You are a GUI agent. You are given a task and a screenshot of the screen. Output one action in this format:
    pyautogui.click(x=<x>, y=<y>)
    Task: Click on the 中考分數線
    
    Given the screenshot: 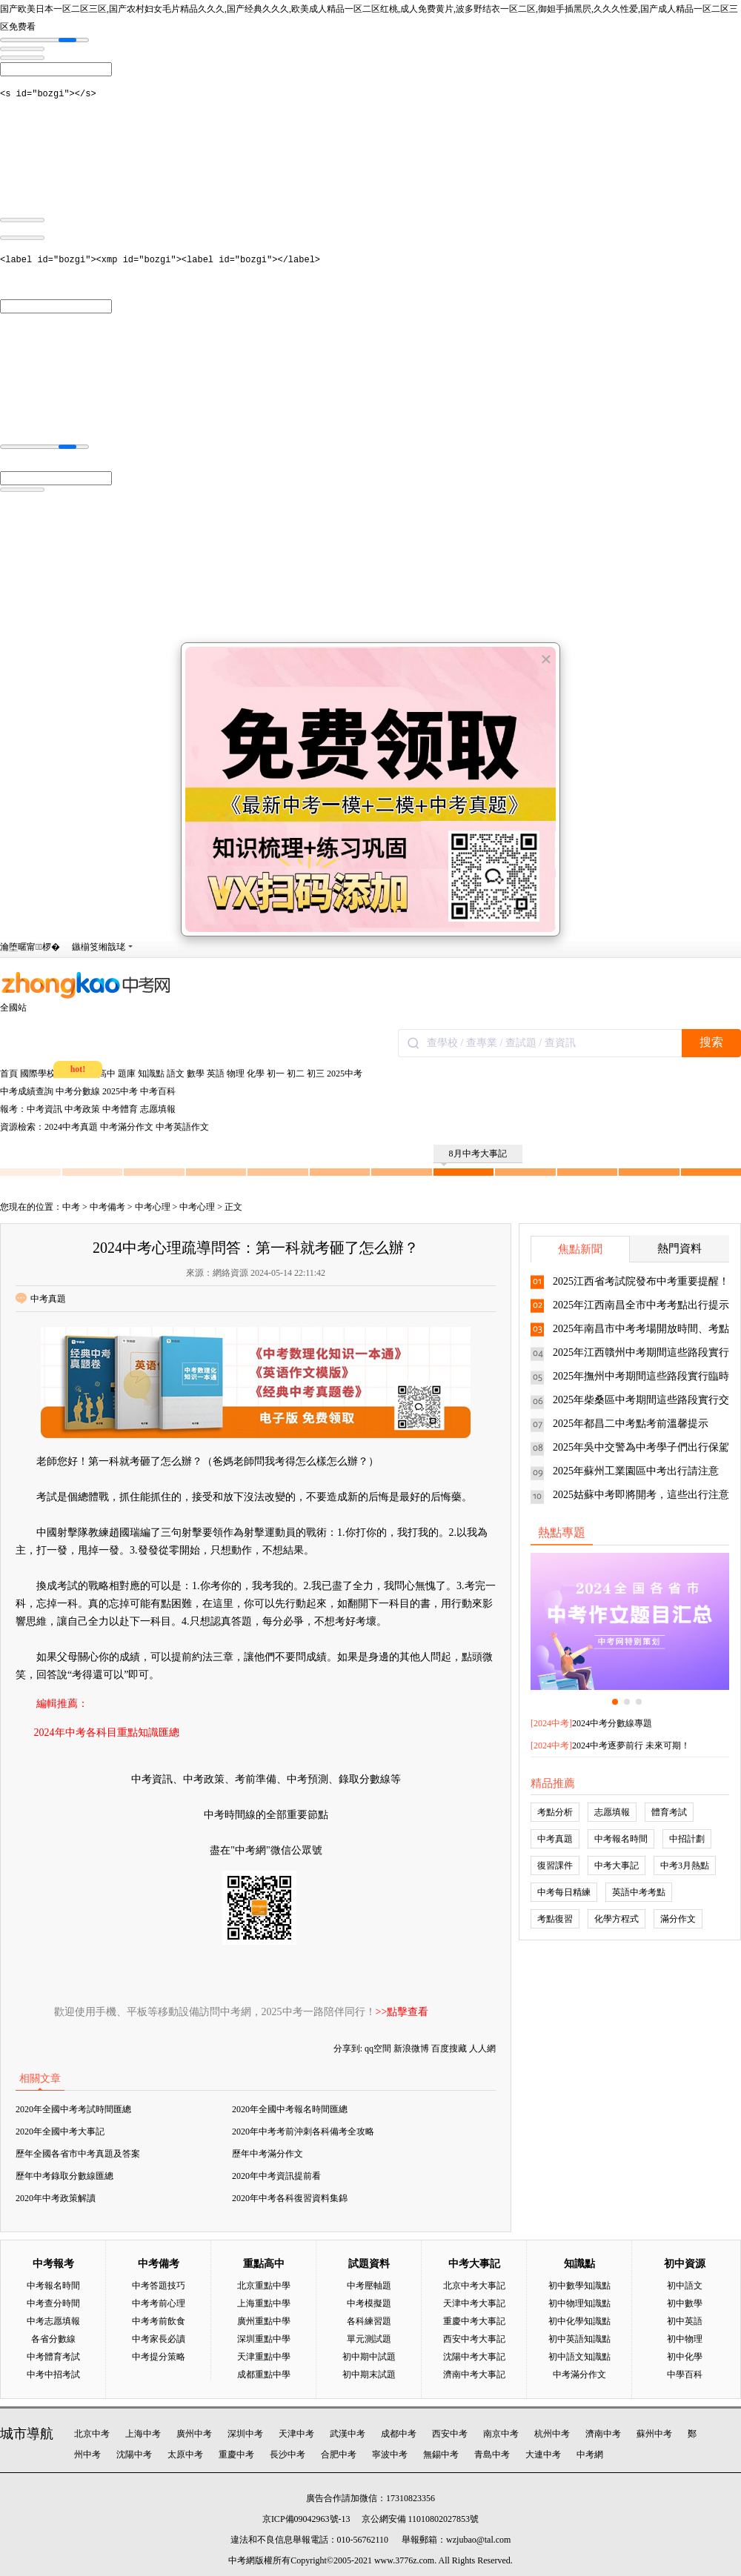 What is the action you would take?
    pyautogui.click(x=78, y=1091)
    